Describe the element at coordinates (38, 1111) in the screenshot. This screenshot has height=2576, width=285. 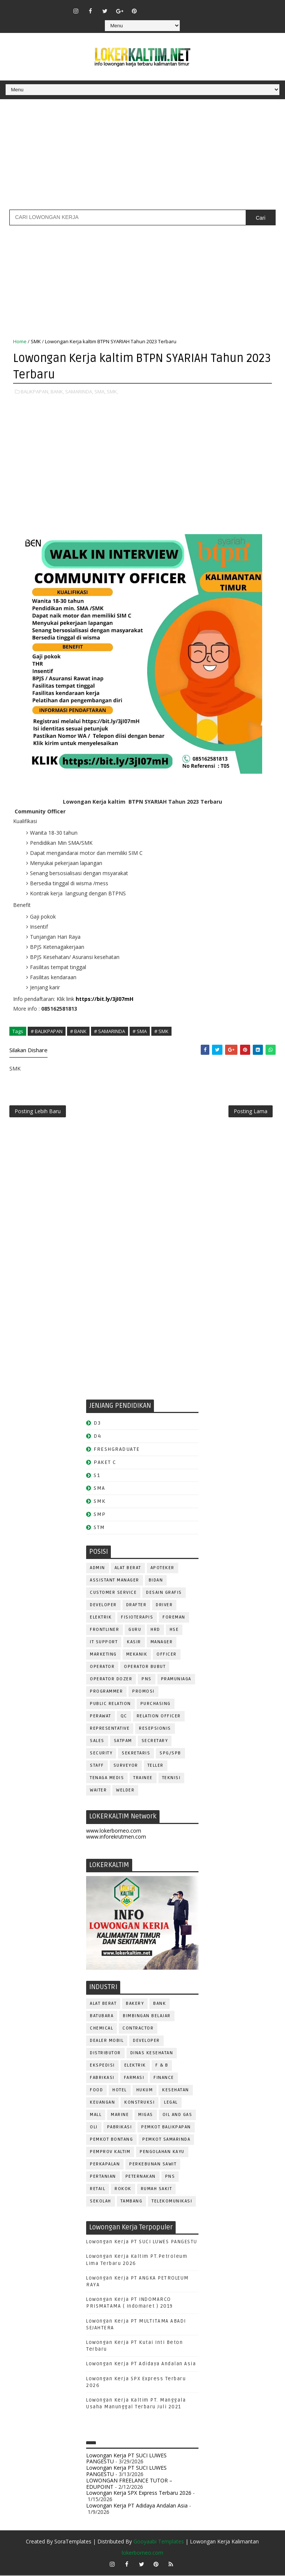
I see `Posting Lebih Baru` at that location.